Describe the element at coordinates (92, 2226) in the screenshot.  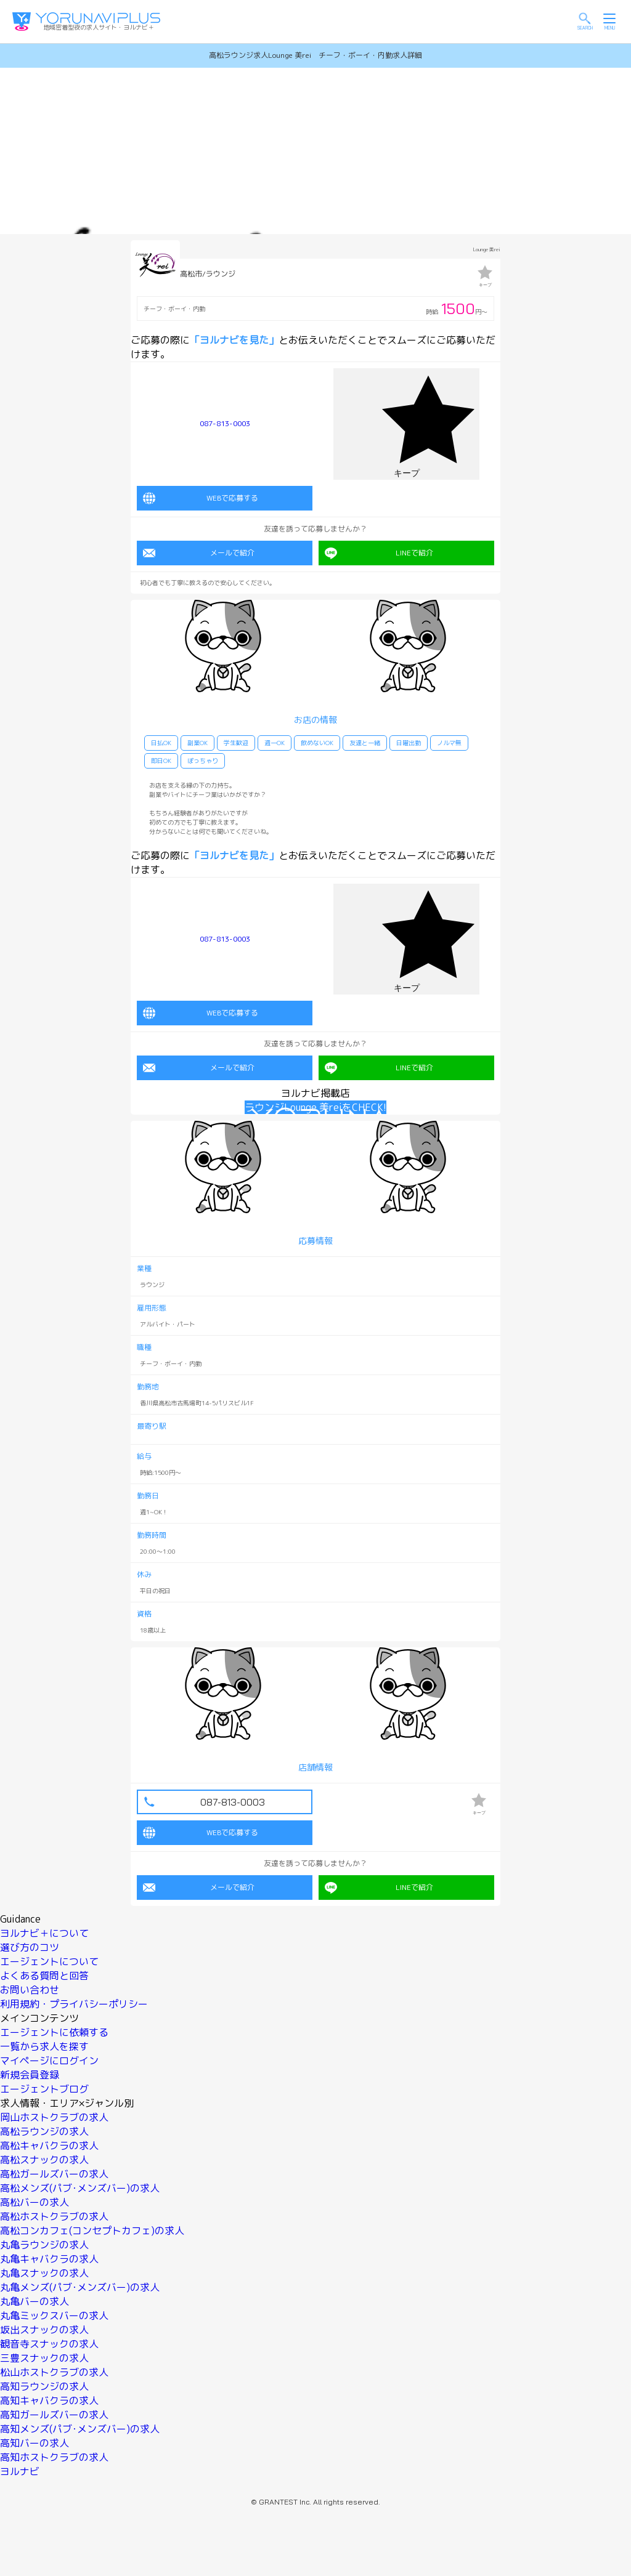
I see `高松コンカフェ(コンセプトカフェ)の求人` at that location.